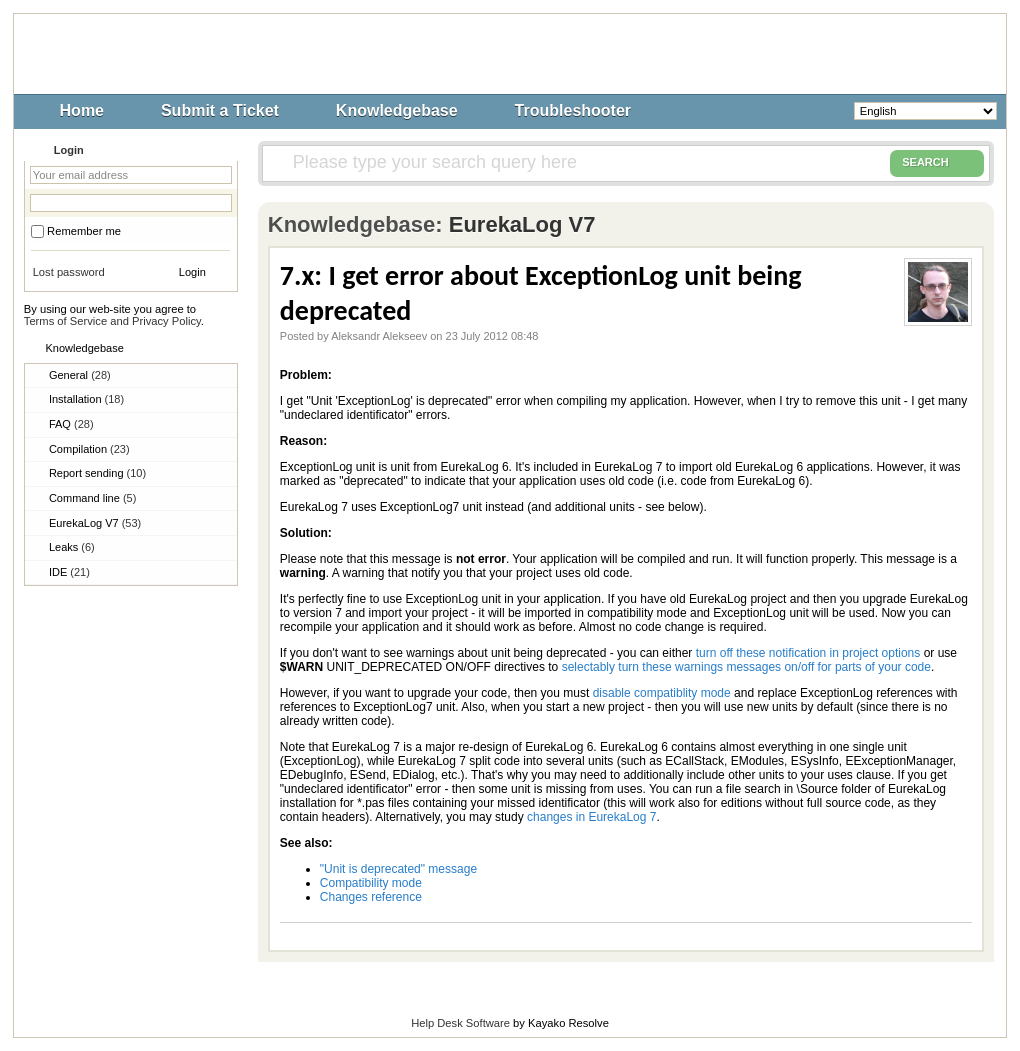 The height and width of the screenshot is (1051, 1020). Describe the element at coordinates (397, 110) in the screenshot. I see `Knowledgebase` at that location.